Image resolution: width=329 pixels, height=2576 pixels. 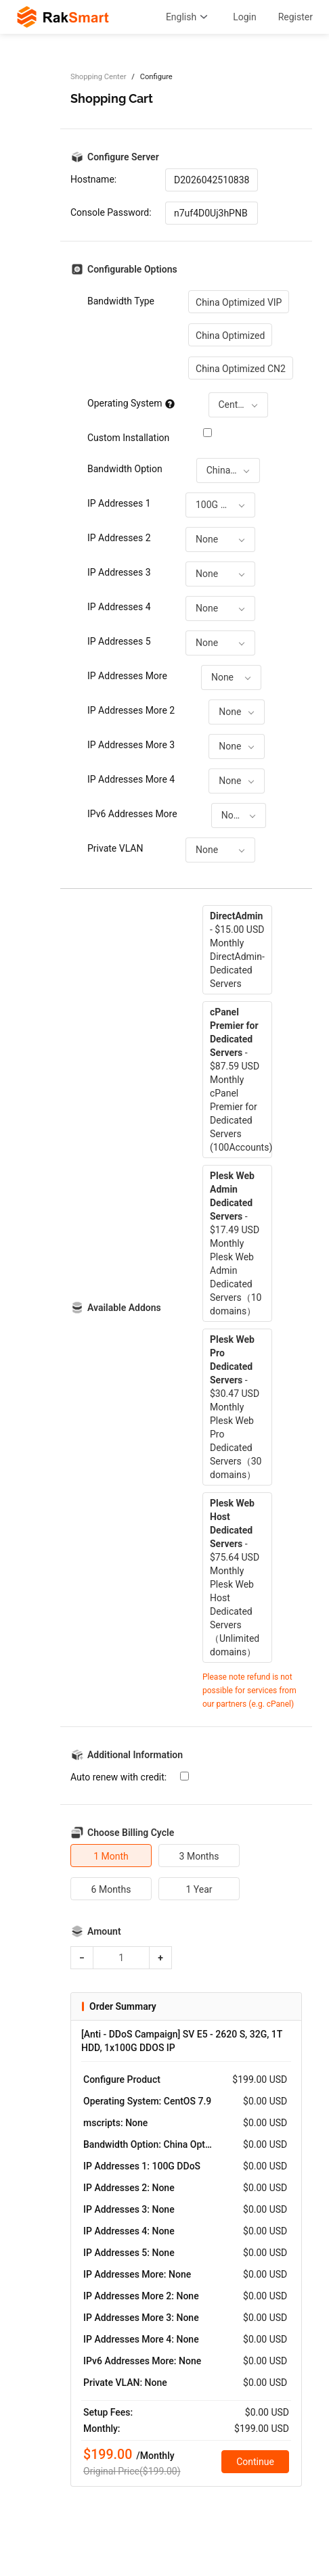 What do you see at coordinates (245, 17) in the screenshot?
I see `Login` at bounding box center [245, 17].